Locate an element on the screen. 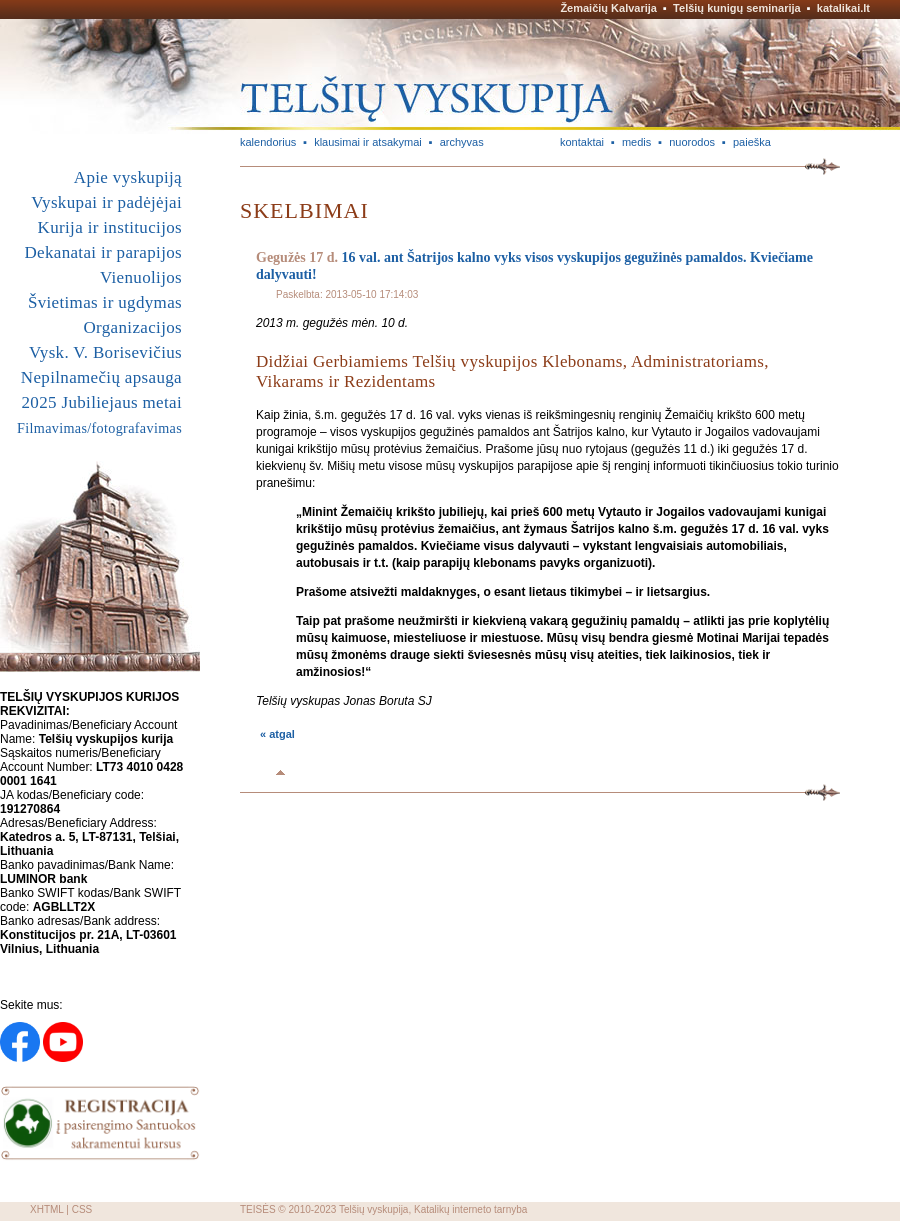 This screenshot has height=1221, width=900. Apie vyskupiją is located at coordinates (128, 177).